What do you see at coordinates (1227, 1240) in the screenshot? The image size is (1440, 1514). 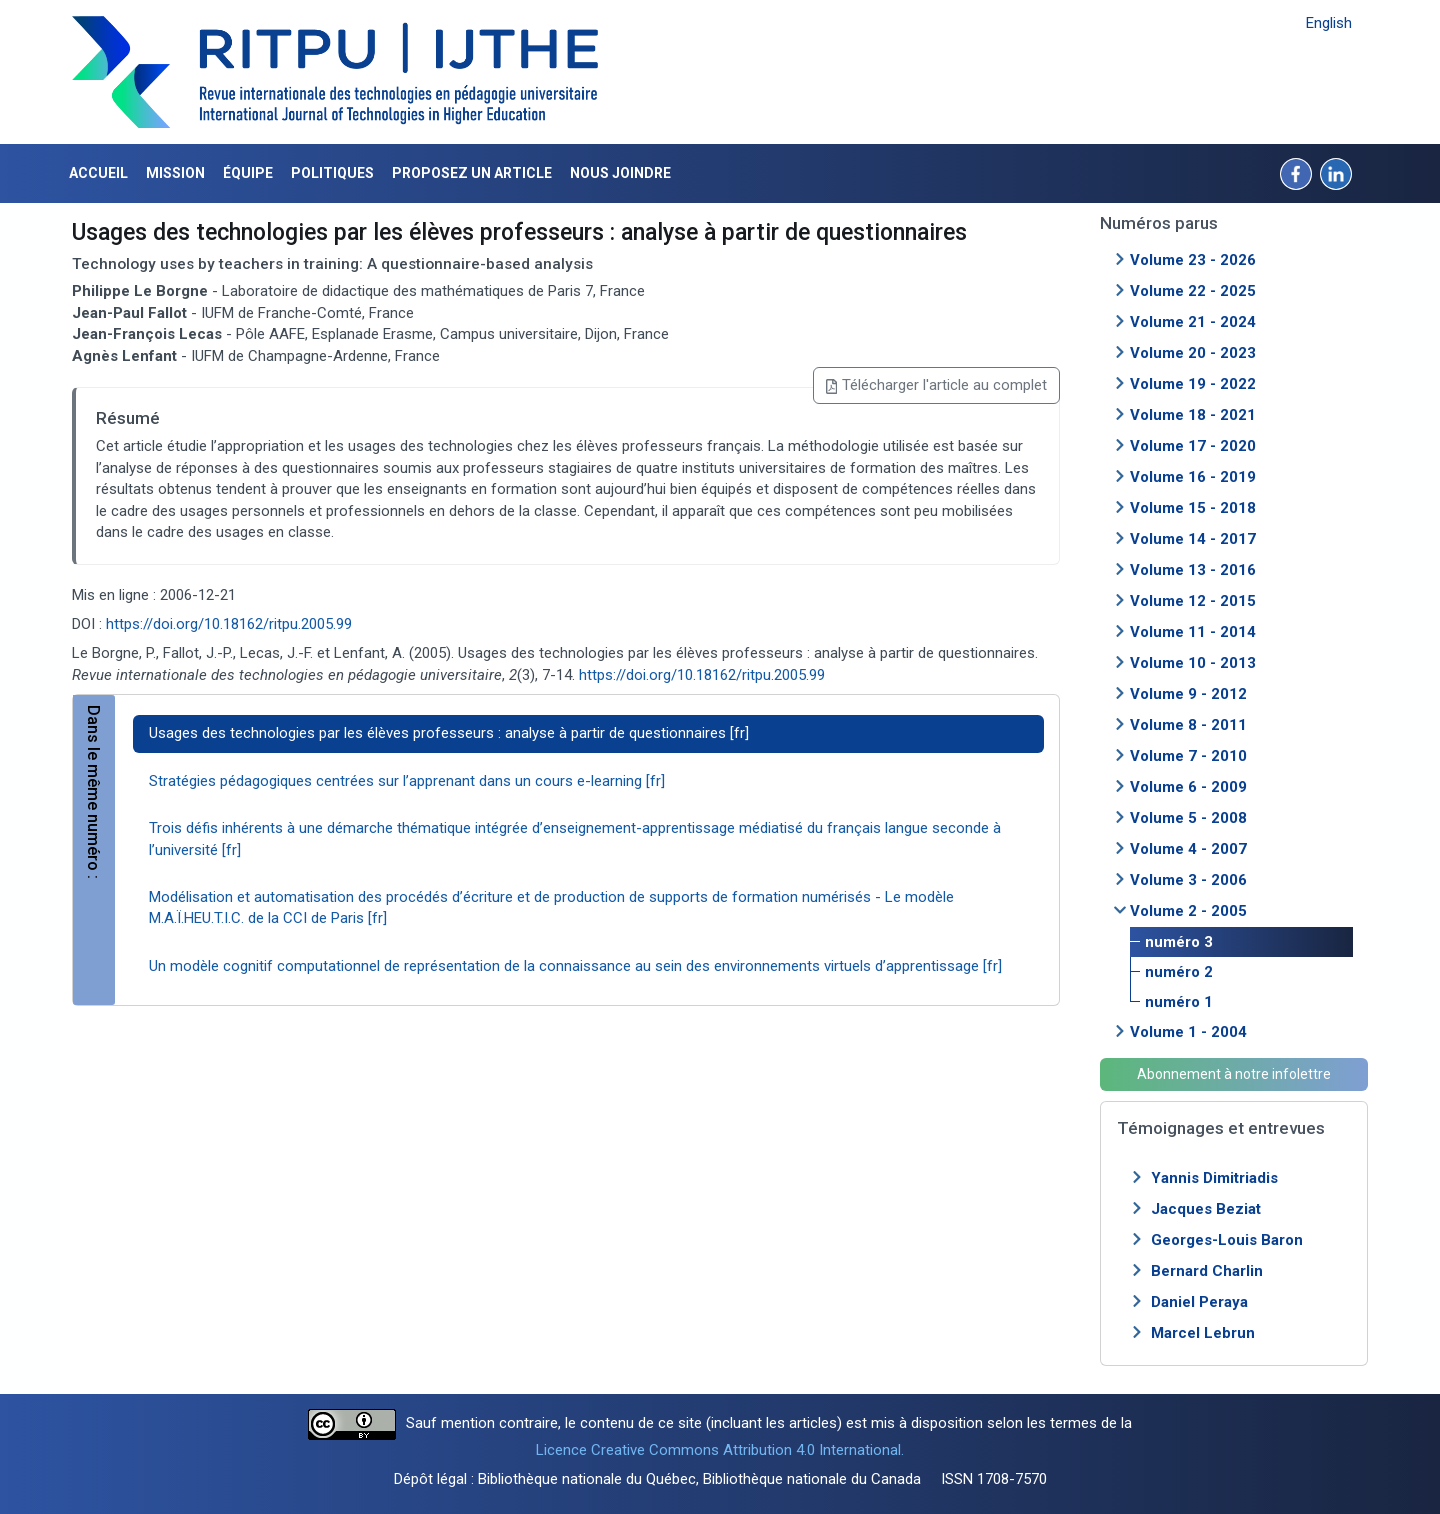 I see `Georges-Louis Baron` at bounding box center [1227, 1240].